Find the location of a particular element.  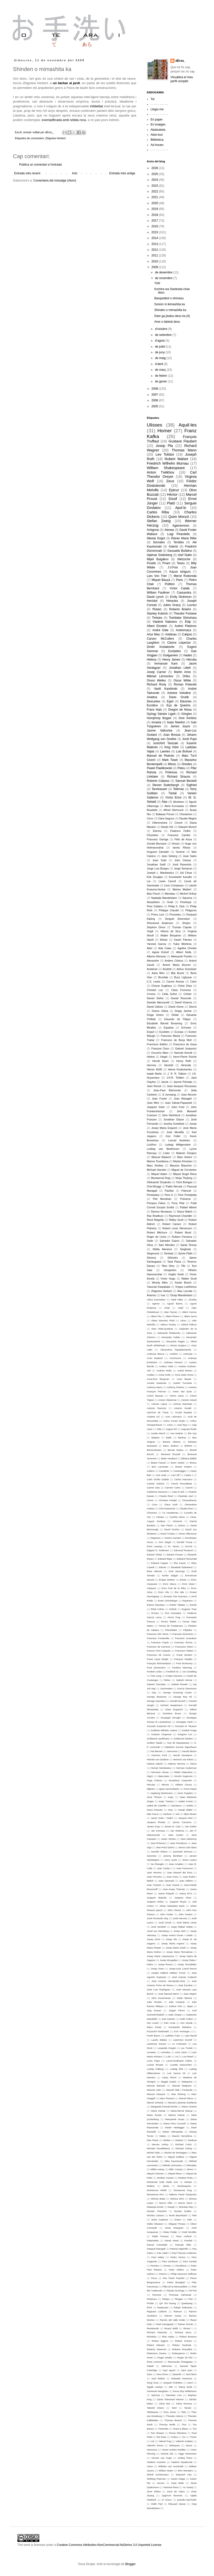

Entrada més recent is located at coordinates (27, 173).